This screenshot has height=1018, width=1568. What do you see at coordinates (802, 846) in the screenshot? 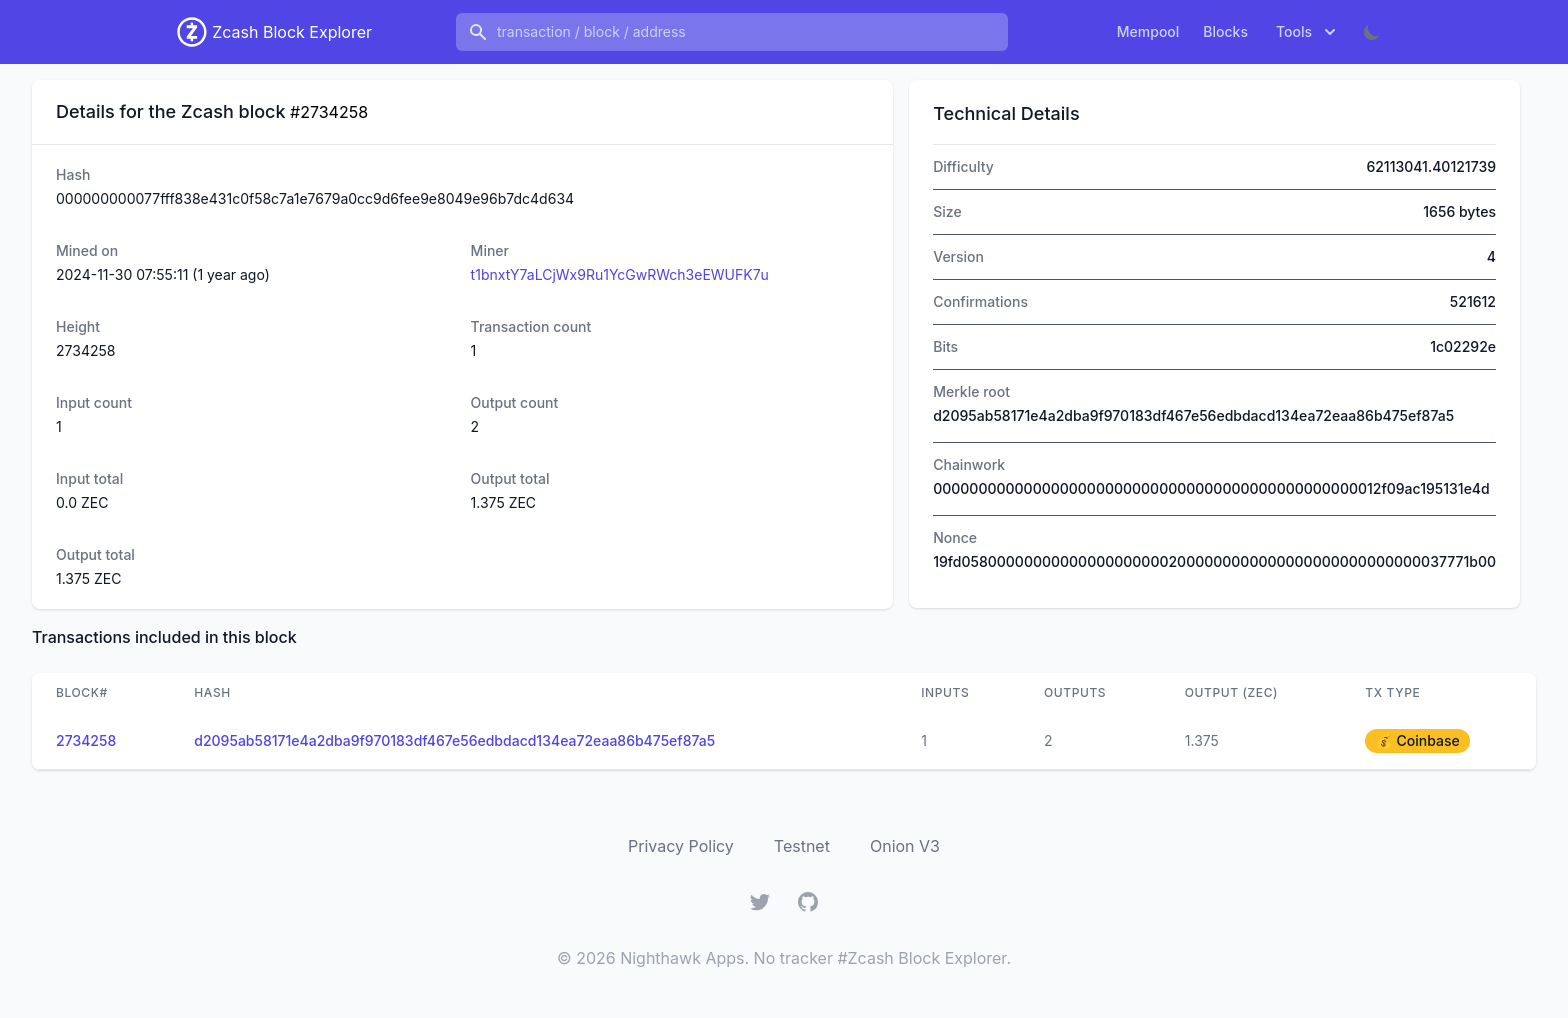
I see `Testnet` at bounding box center [802, 846].